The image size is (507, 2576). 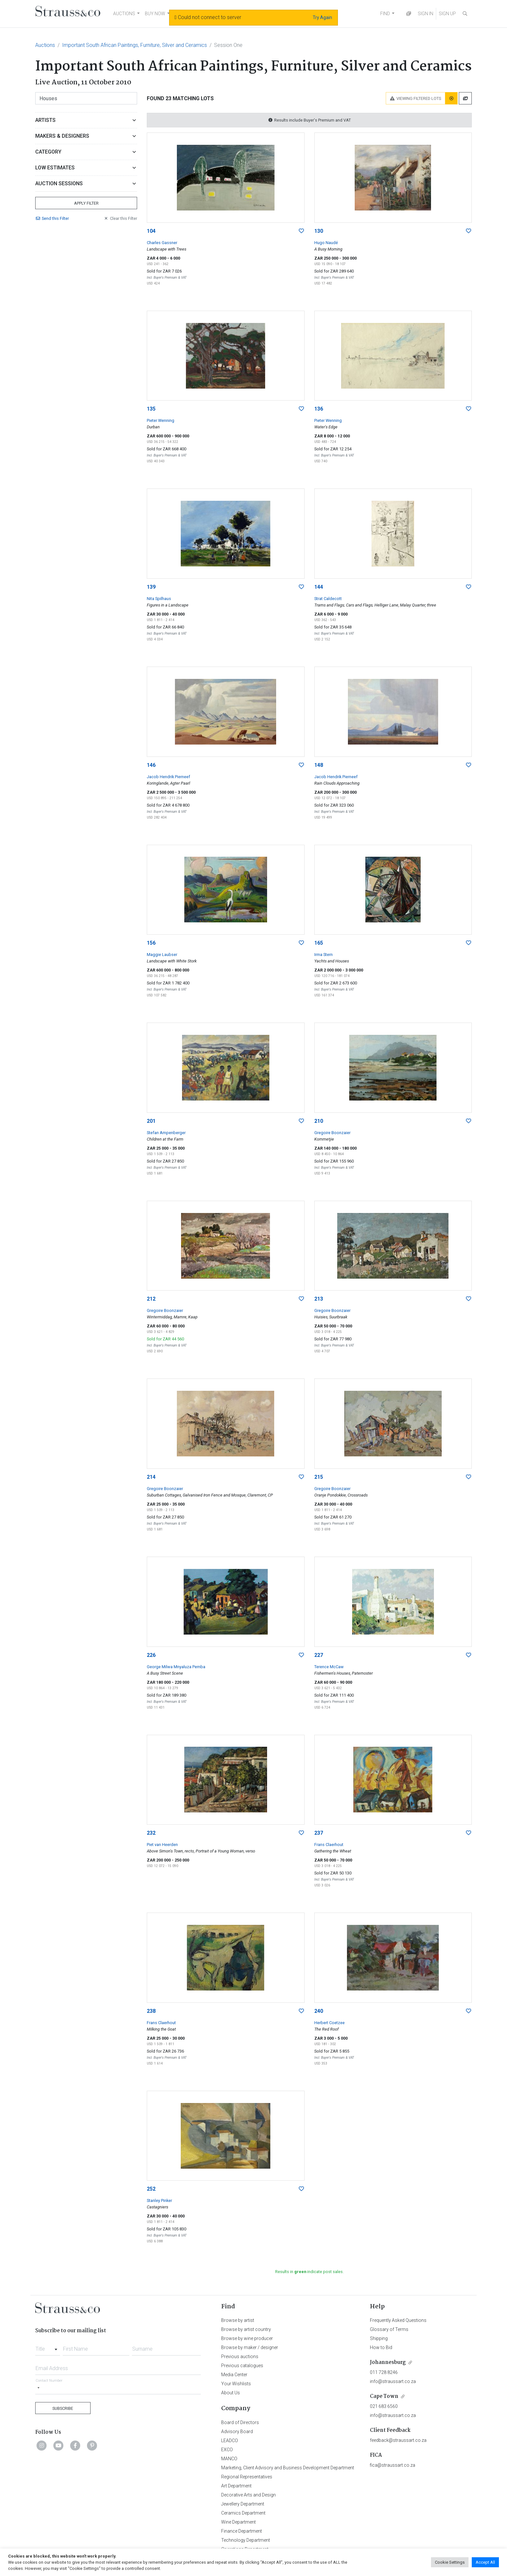 What do you see at coordinates (450, 2562) in the screenshot?
I see `Cookie Settings [button]` at bounding box center [450, 2562].